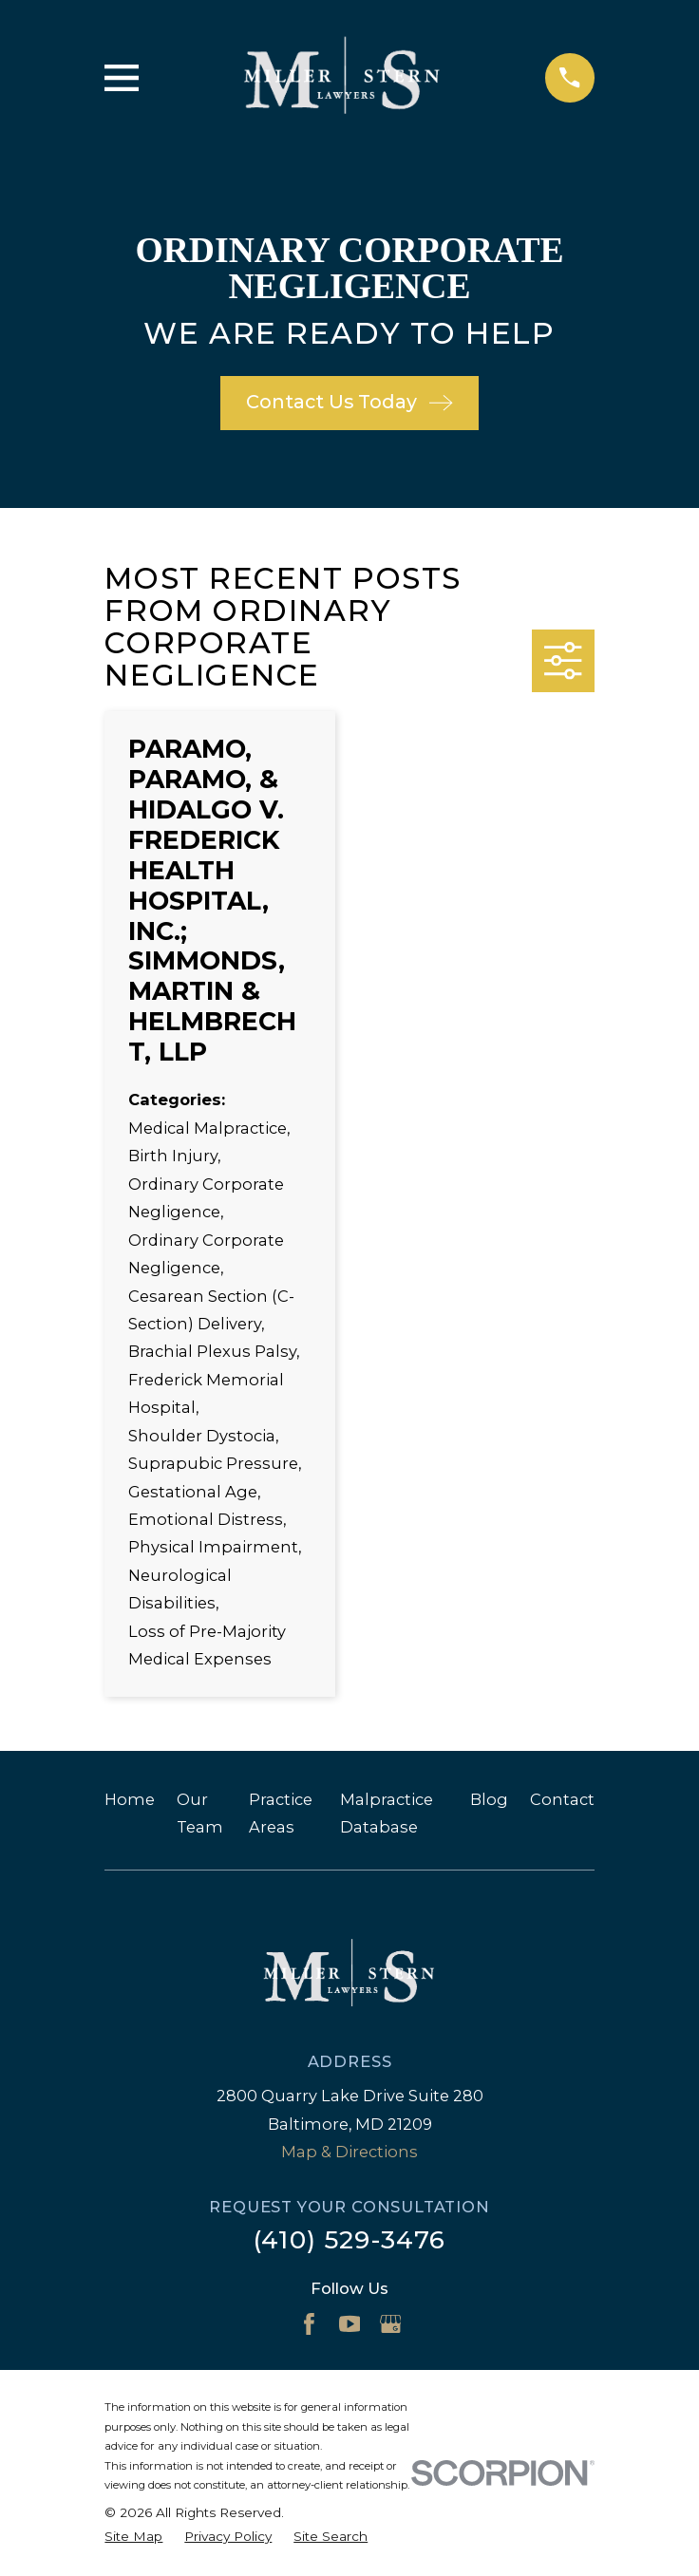 The width and height of the screenshot is (699, 2576). I want to click on [Facebook], so click(309, 2324).